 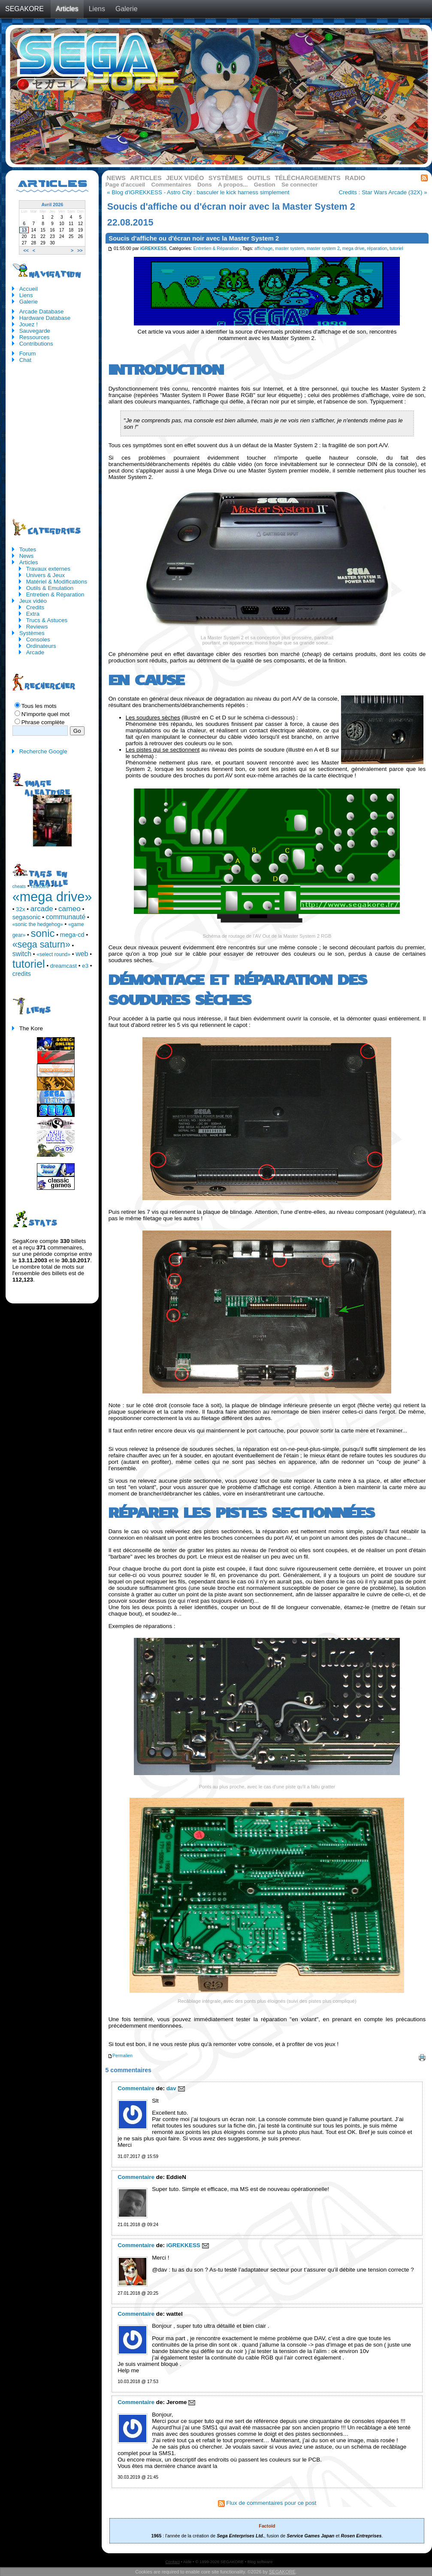 What do you see at coordinates (20, 909) in the screenshot?
I see `32x` at bounding box center [20, 909].